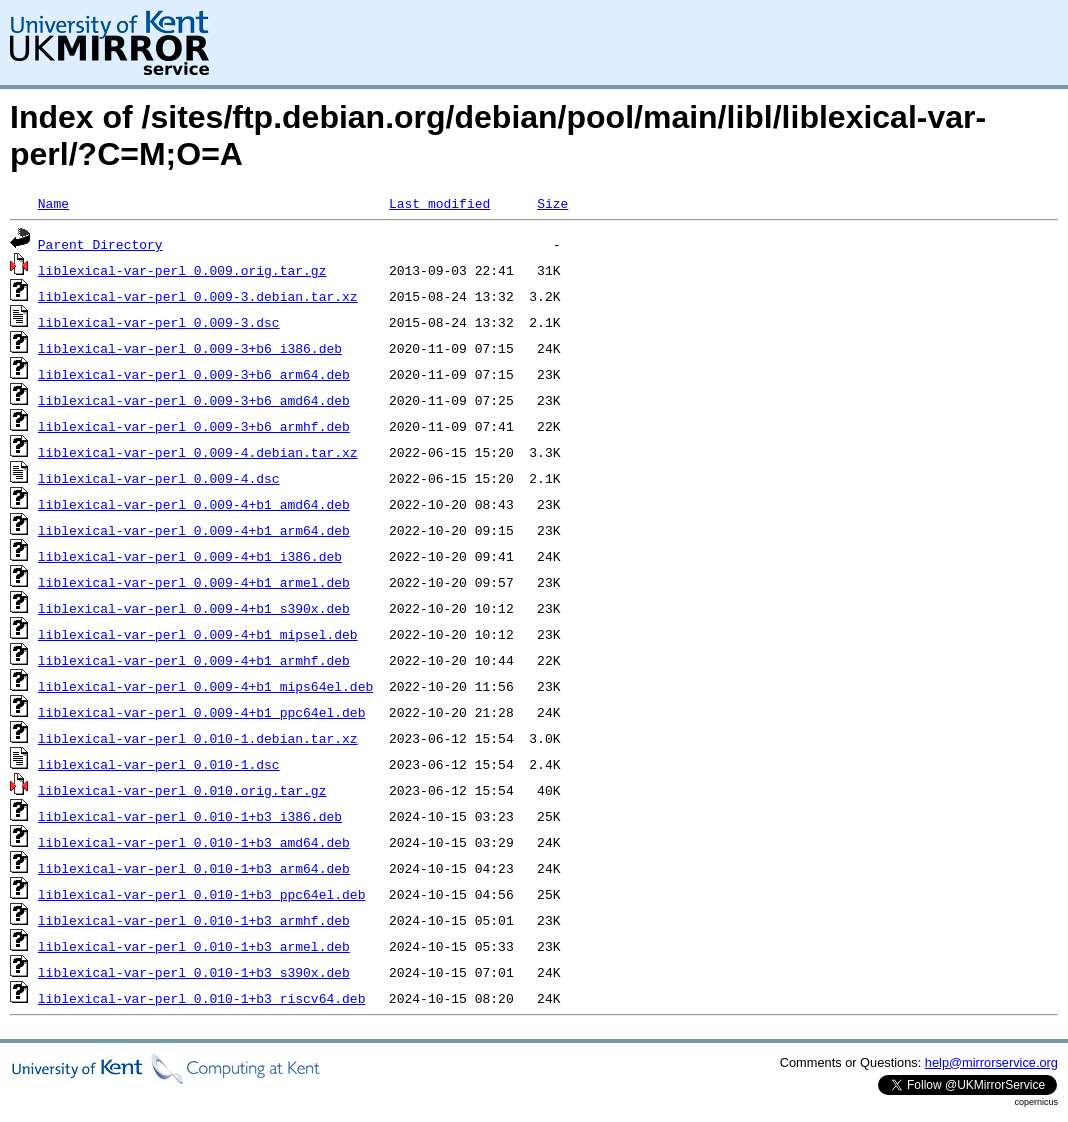 The image size is (1068, 1122). What do you see at coordinates (202, 998) in the screenshot?
I see `liblexical-var-perl_0.010-1+b3_riscv64.deb` at bounding box center [202, 998].